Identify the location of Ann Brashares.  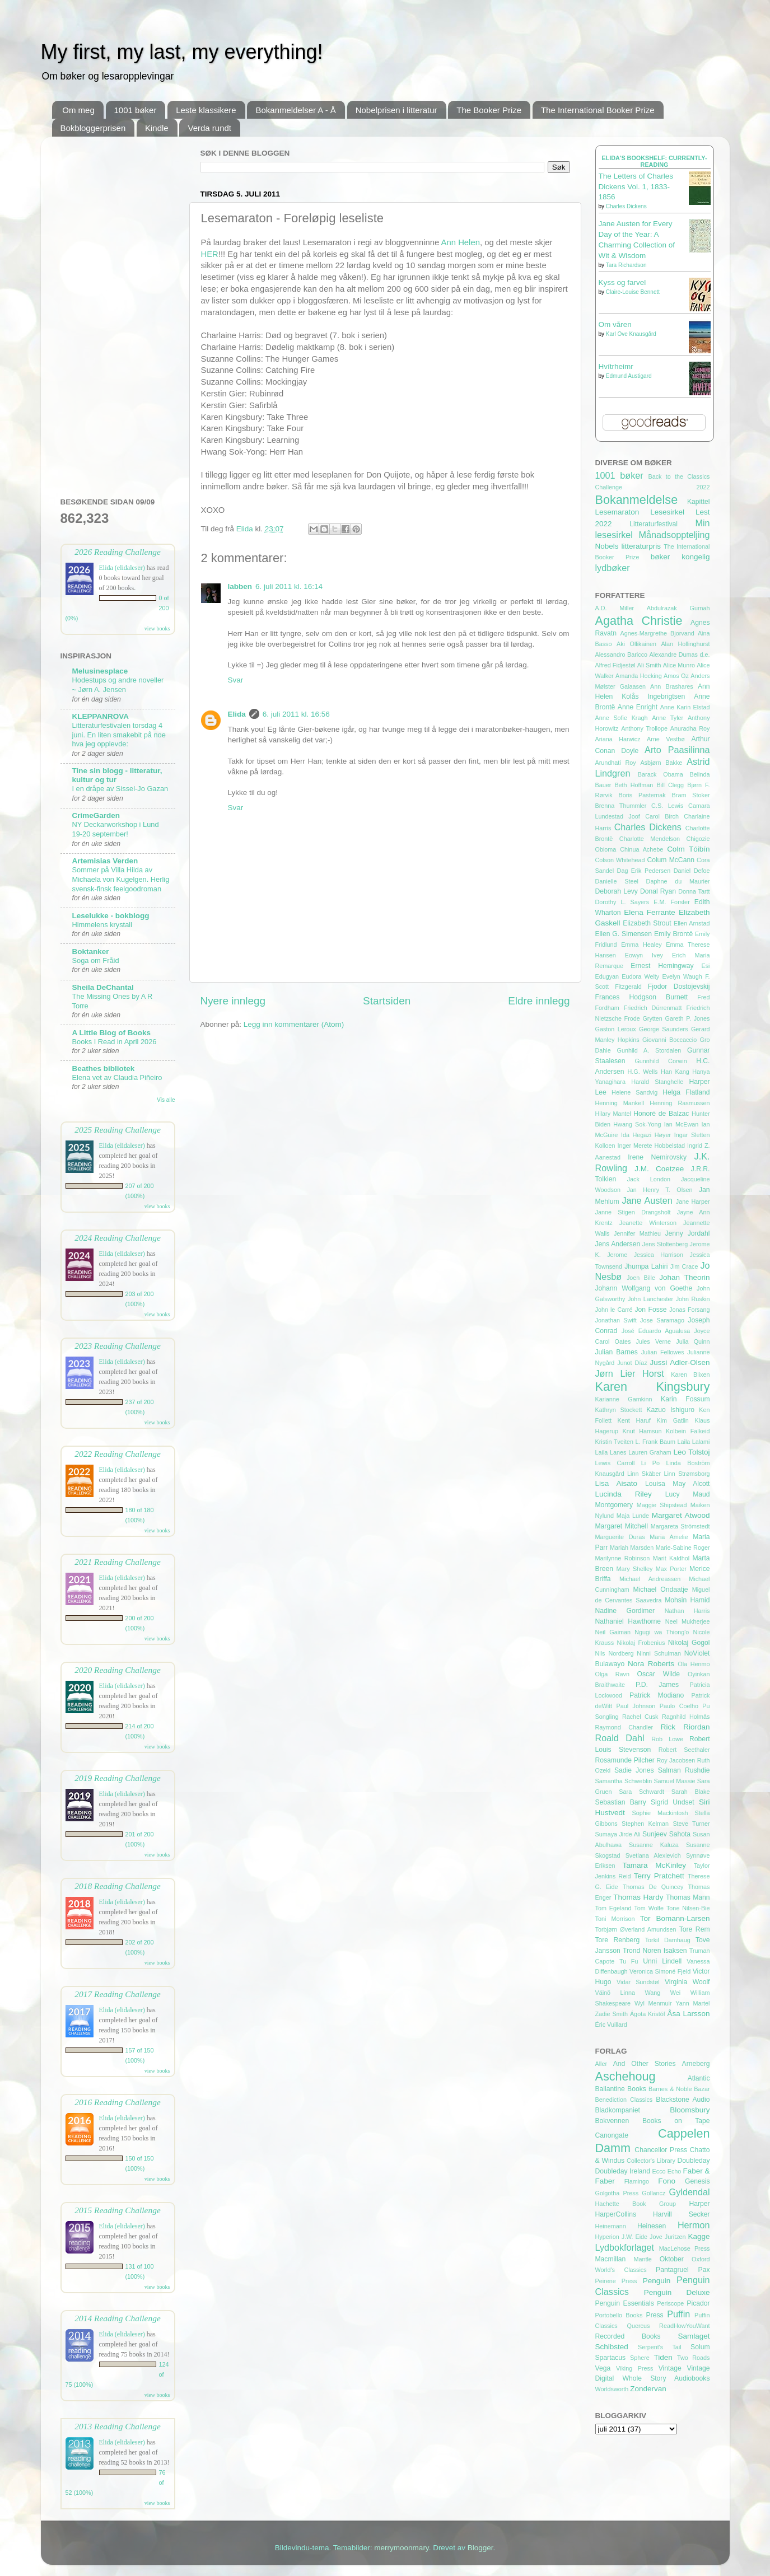
(671, 686).